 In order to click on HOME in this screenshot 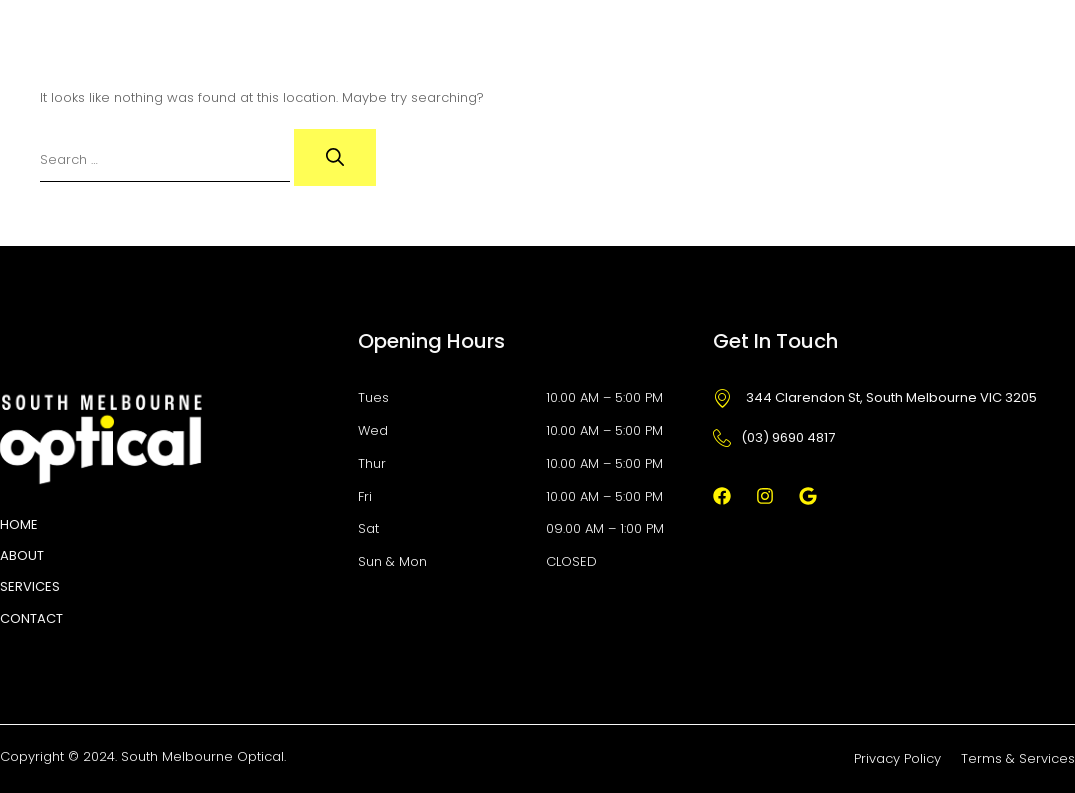, I will do `click(19, 524)`.